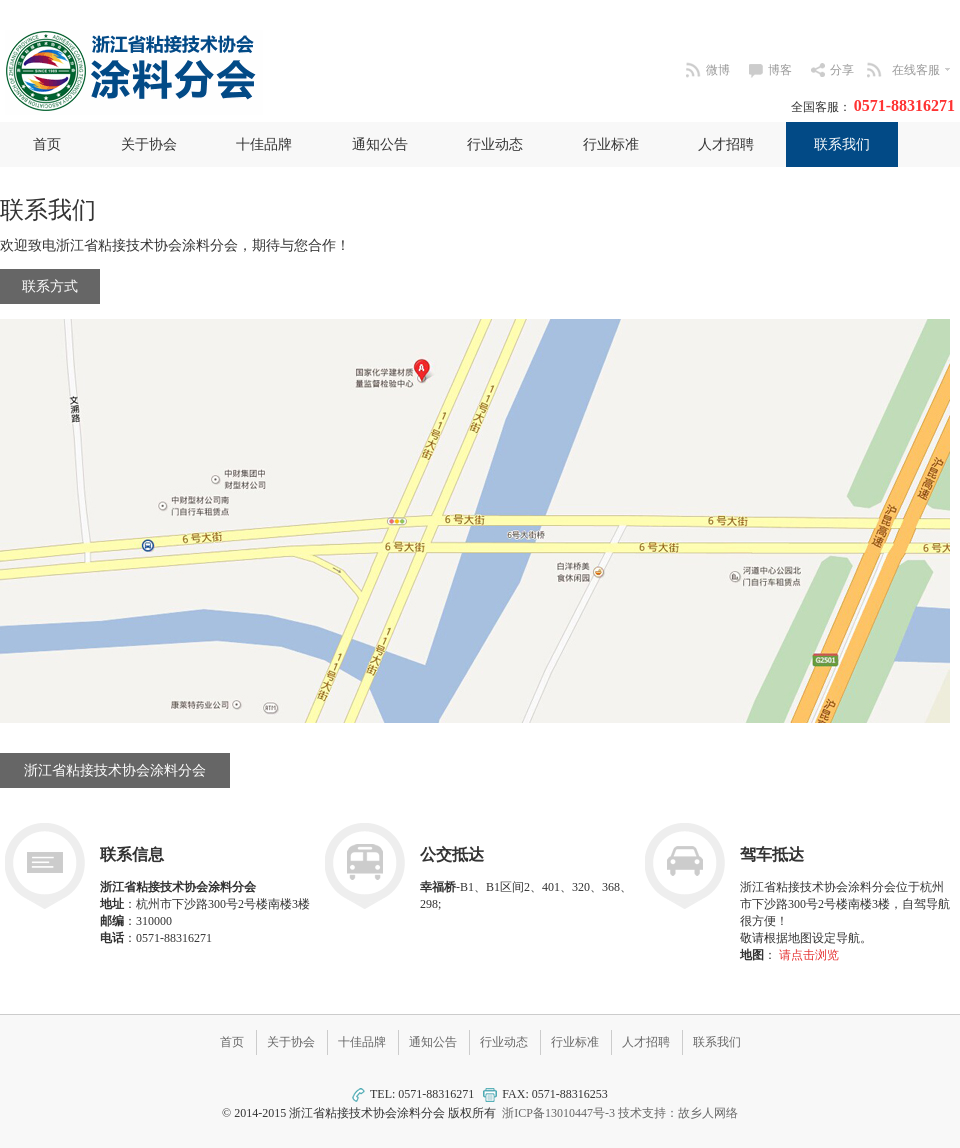 The width and height of the screenshot is (960, 1148). What do you see at coordinates (780, 70) in the screenshot?
I see `博客` at bounding box center [780, 70].